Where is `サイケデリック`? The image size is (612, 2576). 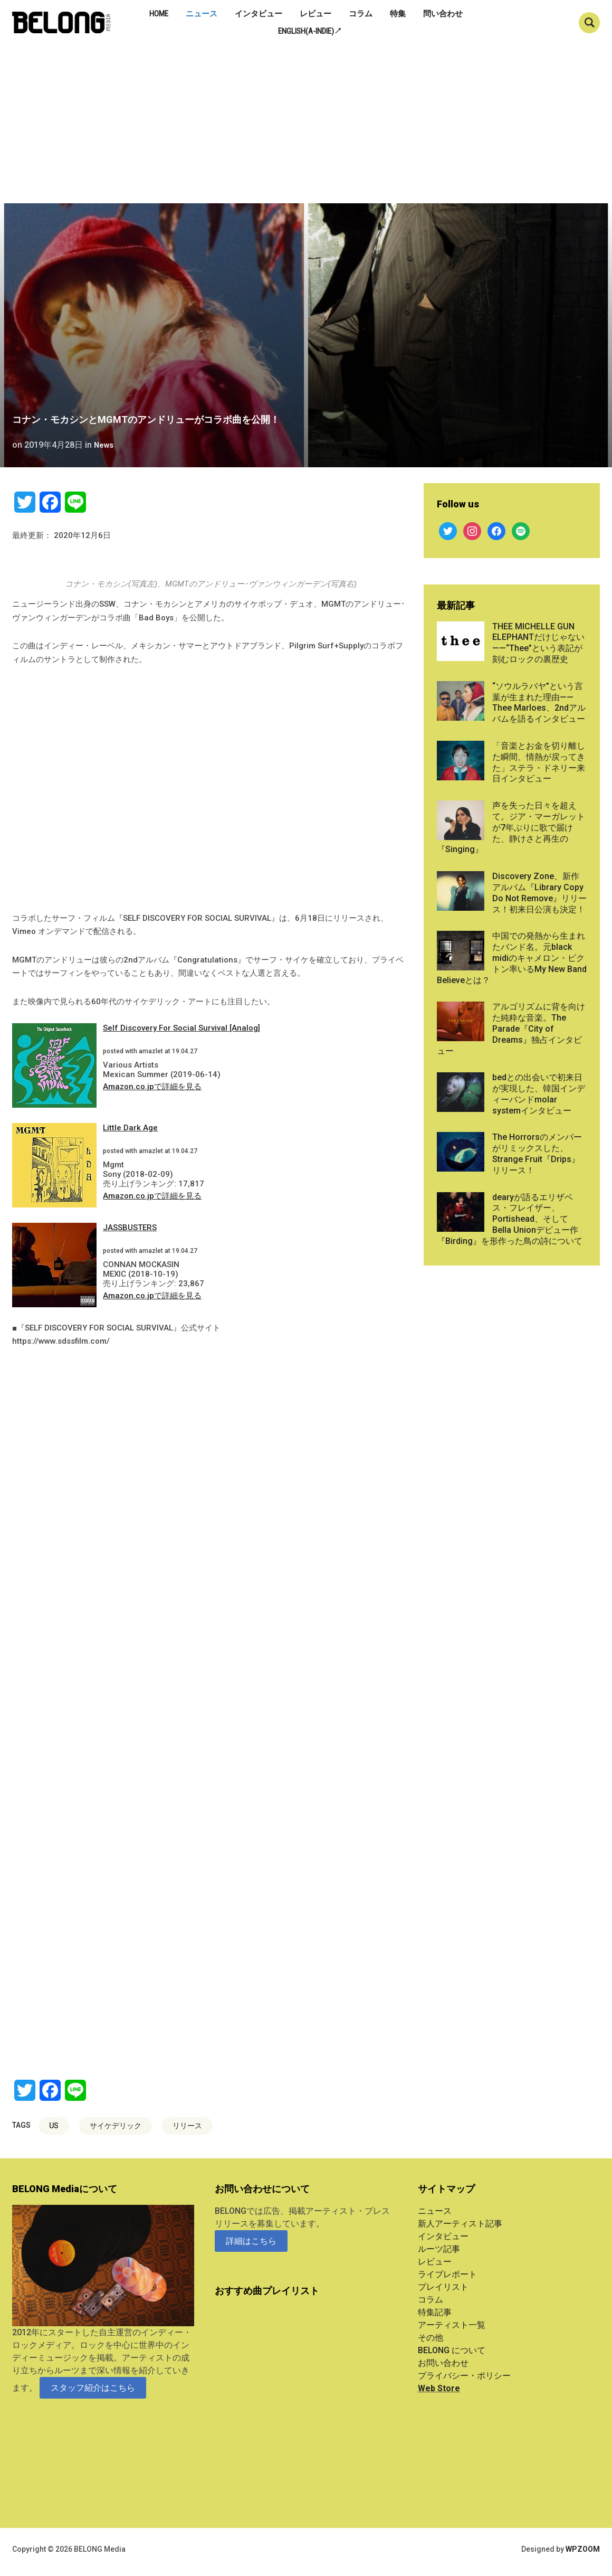
サイケデリック is located at coordinates (115, 2125).